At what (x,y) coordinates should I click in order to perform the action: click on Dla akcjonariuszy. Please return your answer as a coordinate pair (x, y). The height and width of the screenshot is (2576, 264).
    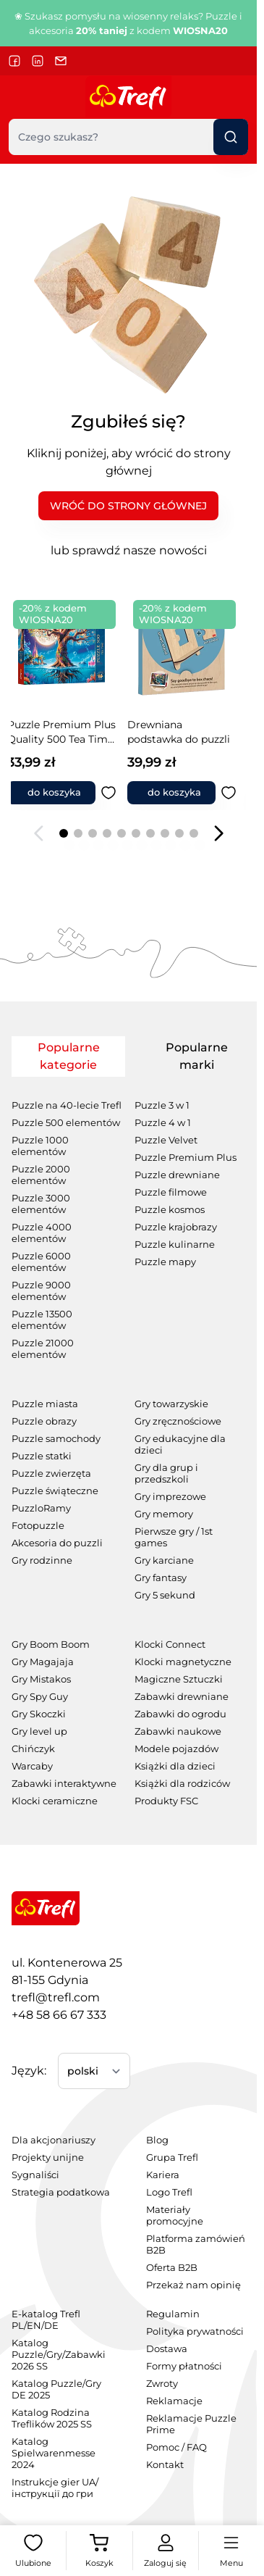
    Looking at the image, I should click on (53, 2140).